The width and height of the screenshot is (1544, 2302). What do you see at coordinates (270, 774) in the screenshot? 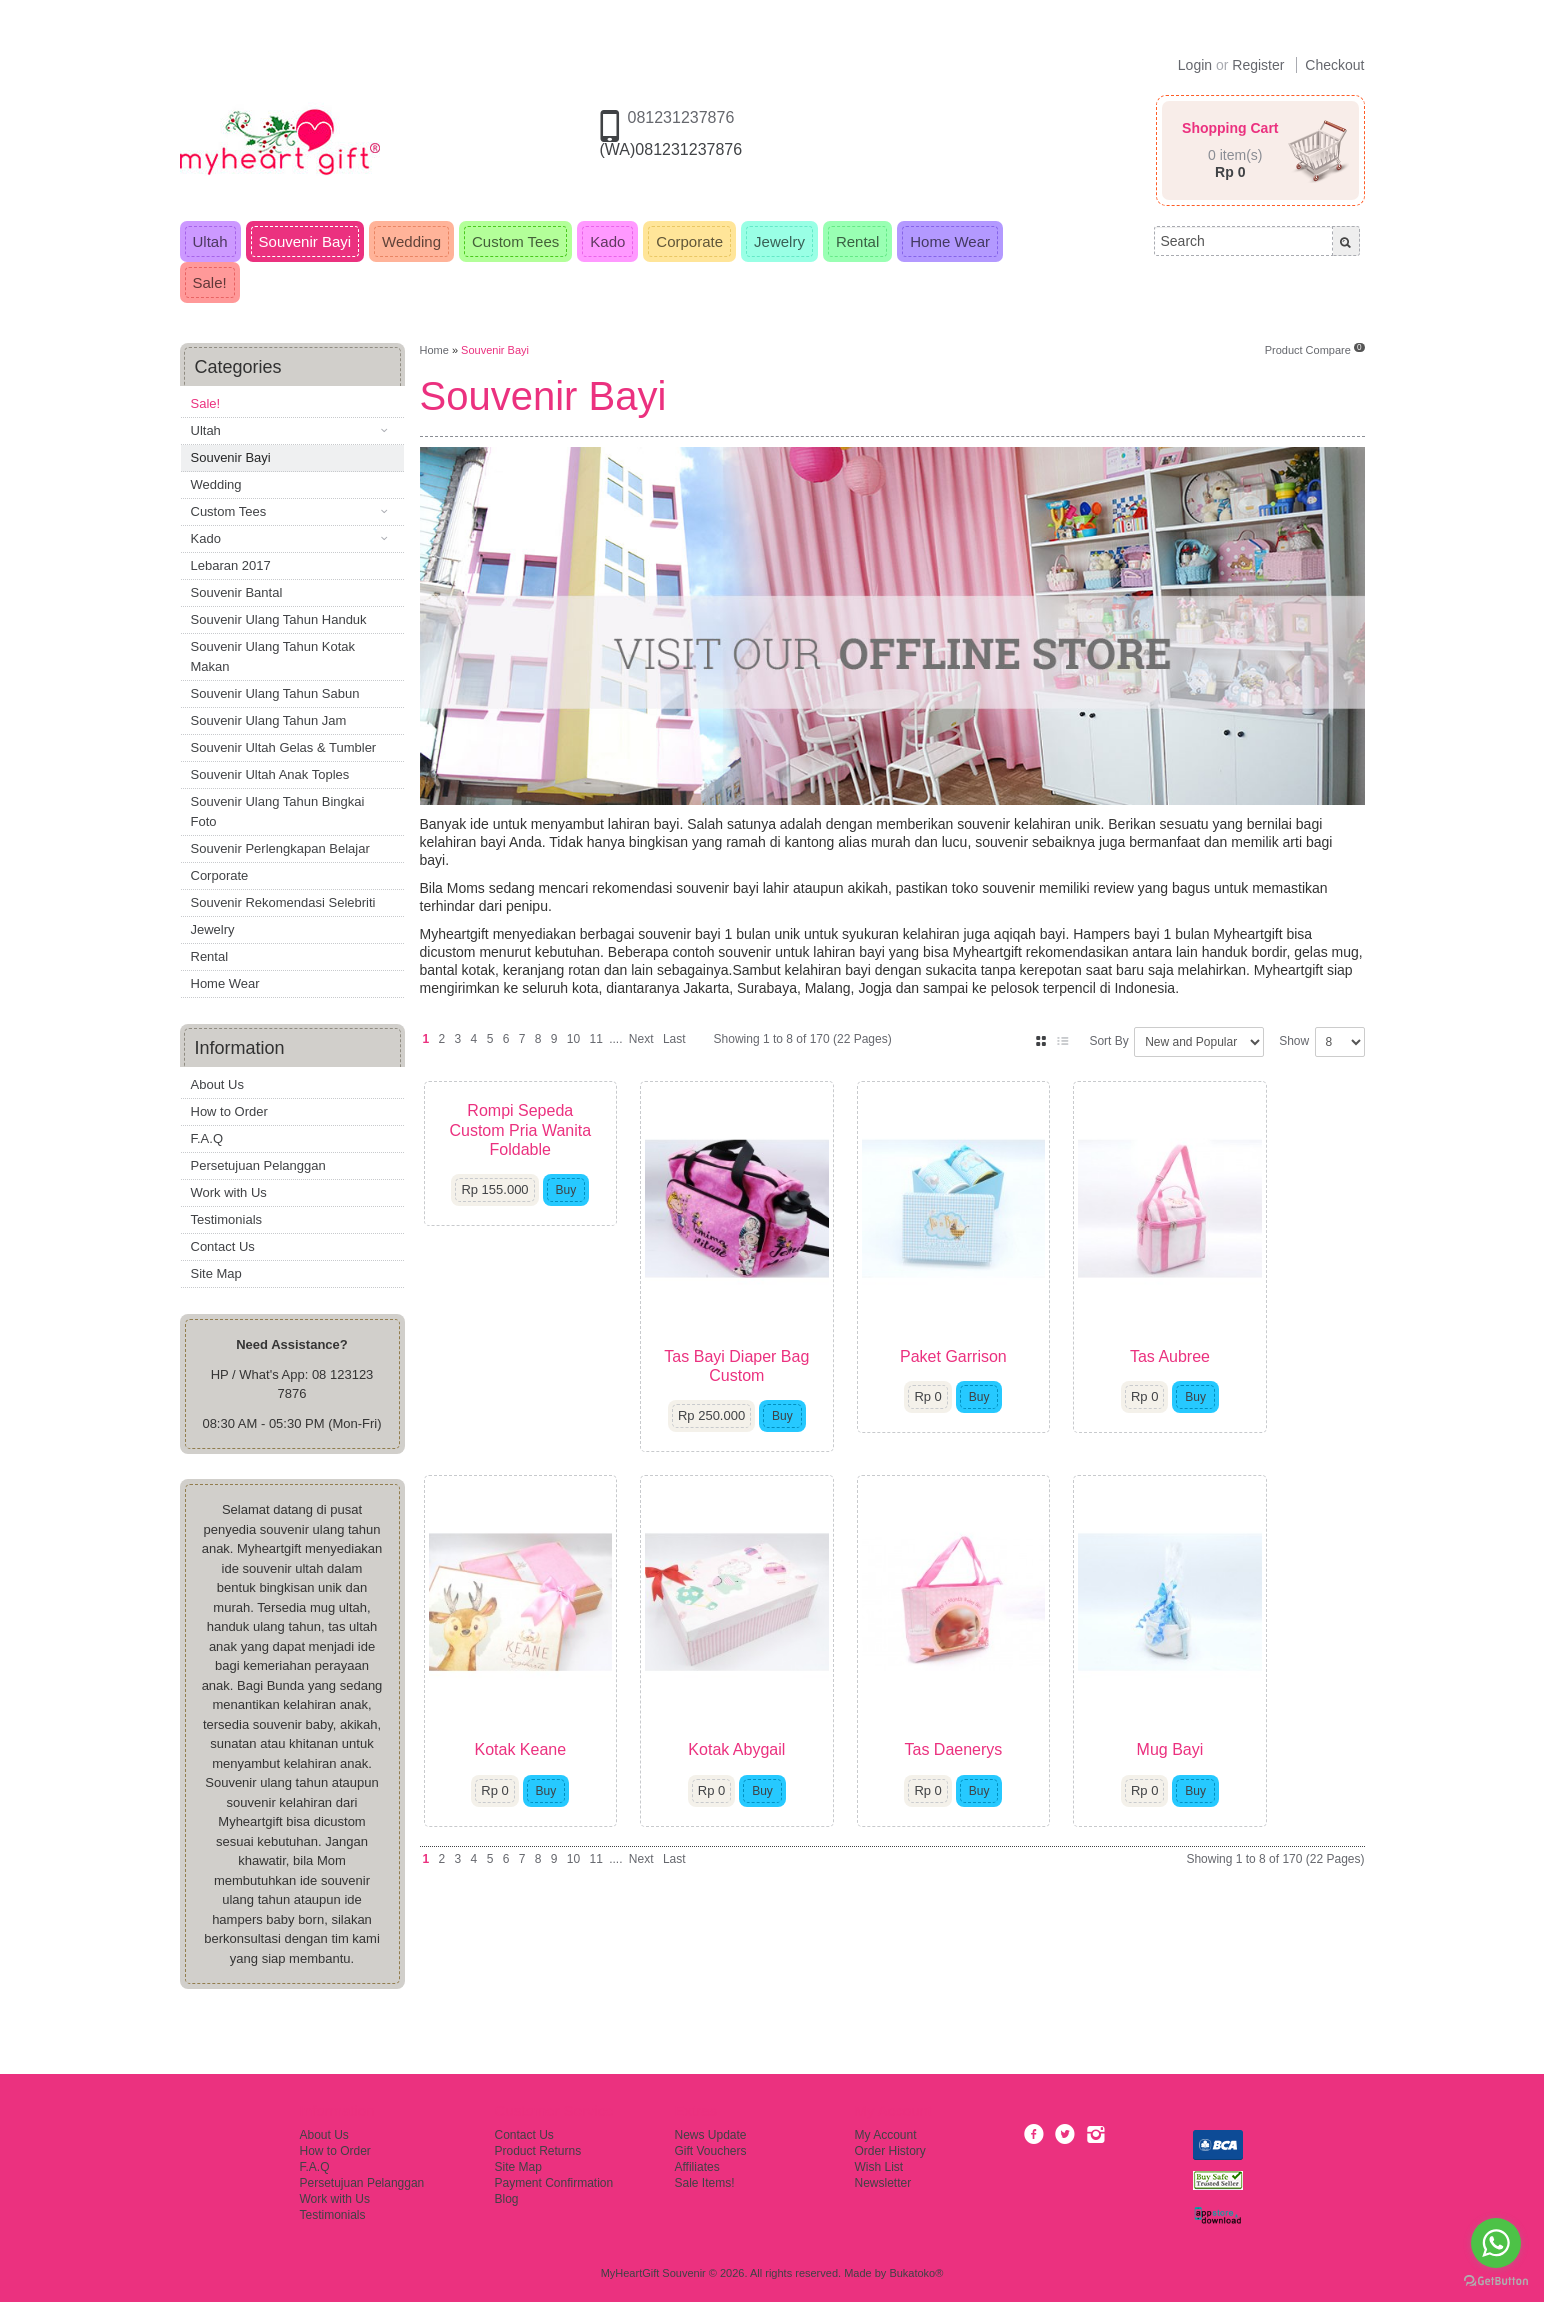
I see `Souvenir Ultah Anak Toples` at bounding box center [270, 774].